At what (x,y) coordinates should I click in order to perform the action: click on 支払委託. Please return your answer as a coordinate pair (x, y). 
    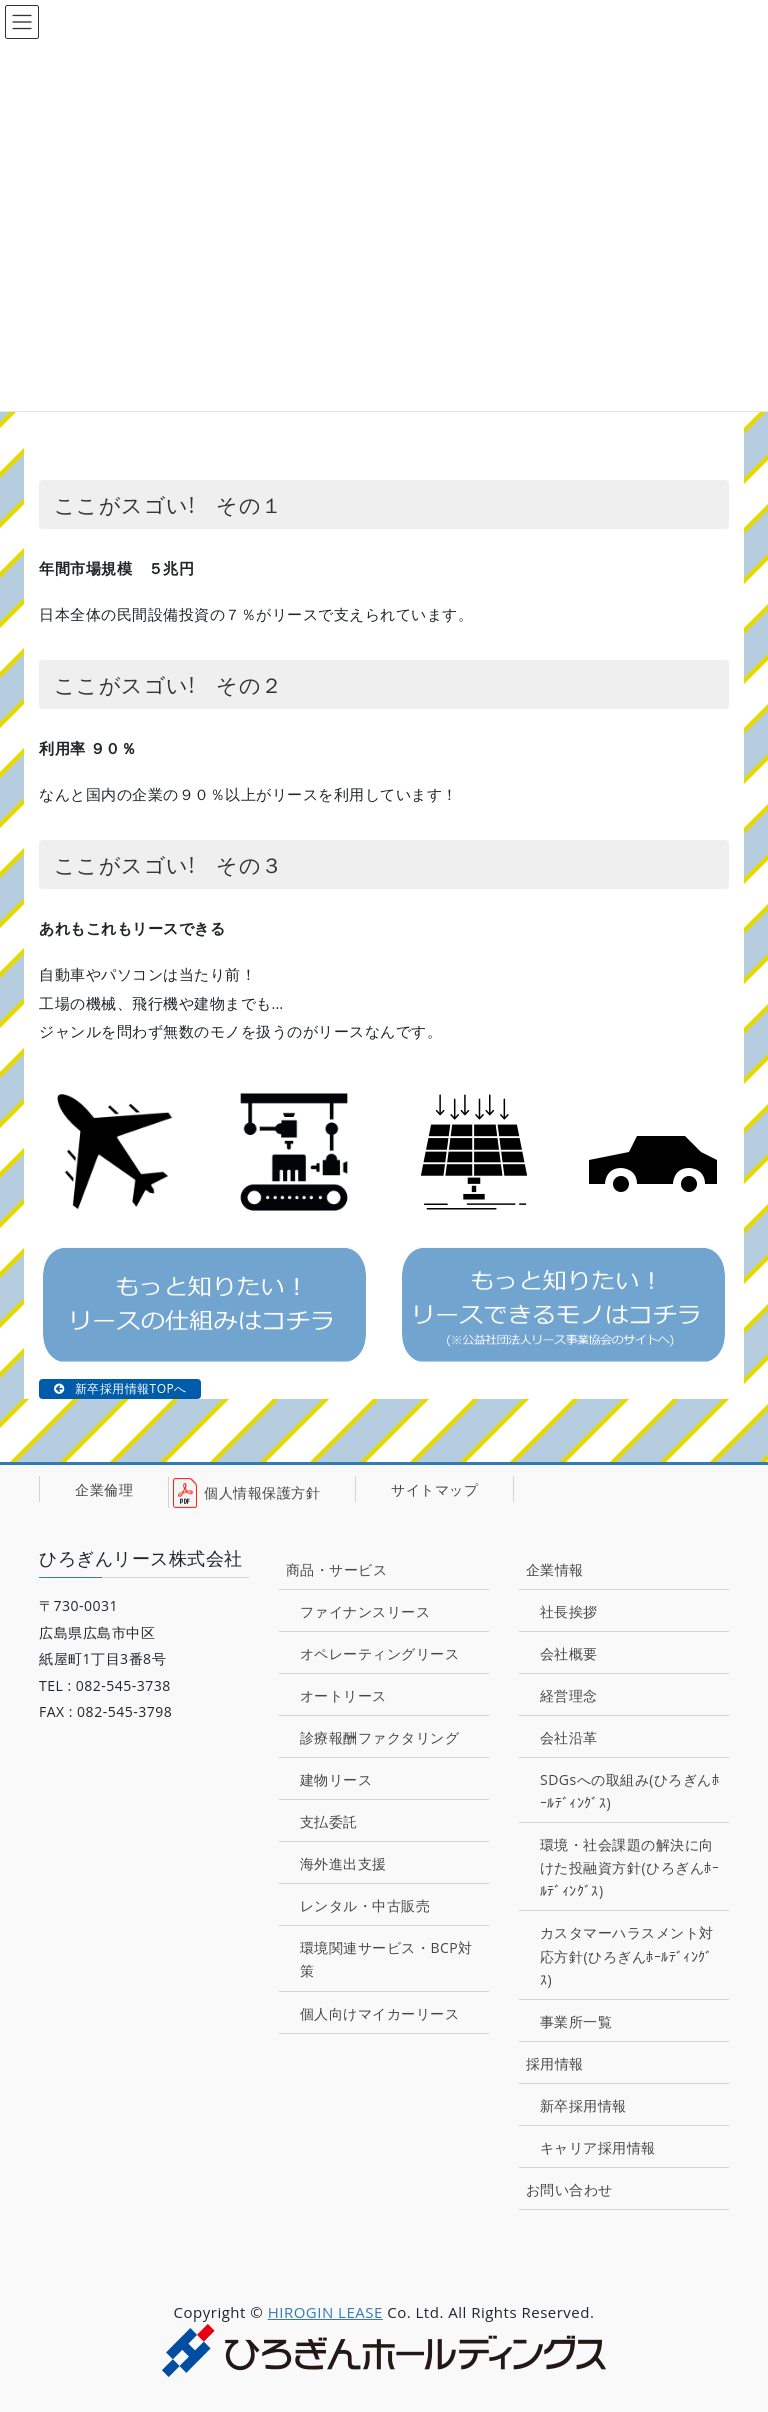
    Looking at the image, I should click on (329, 1821).